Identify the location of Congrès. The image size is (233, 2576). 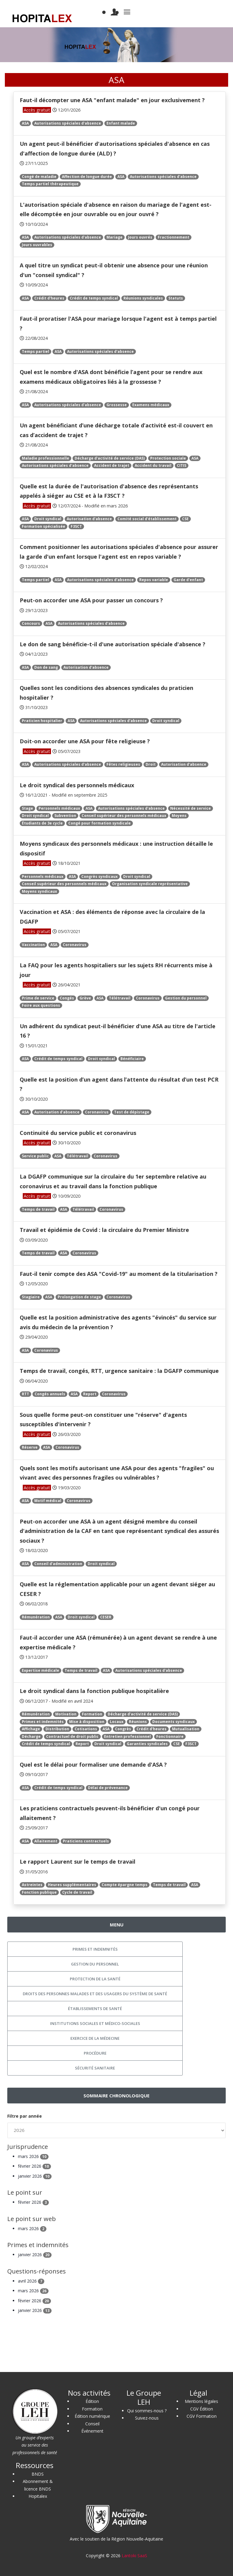
(123, 1728).